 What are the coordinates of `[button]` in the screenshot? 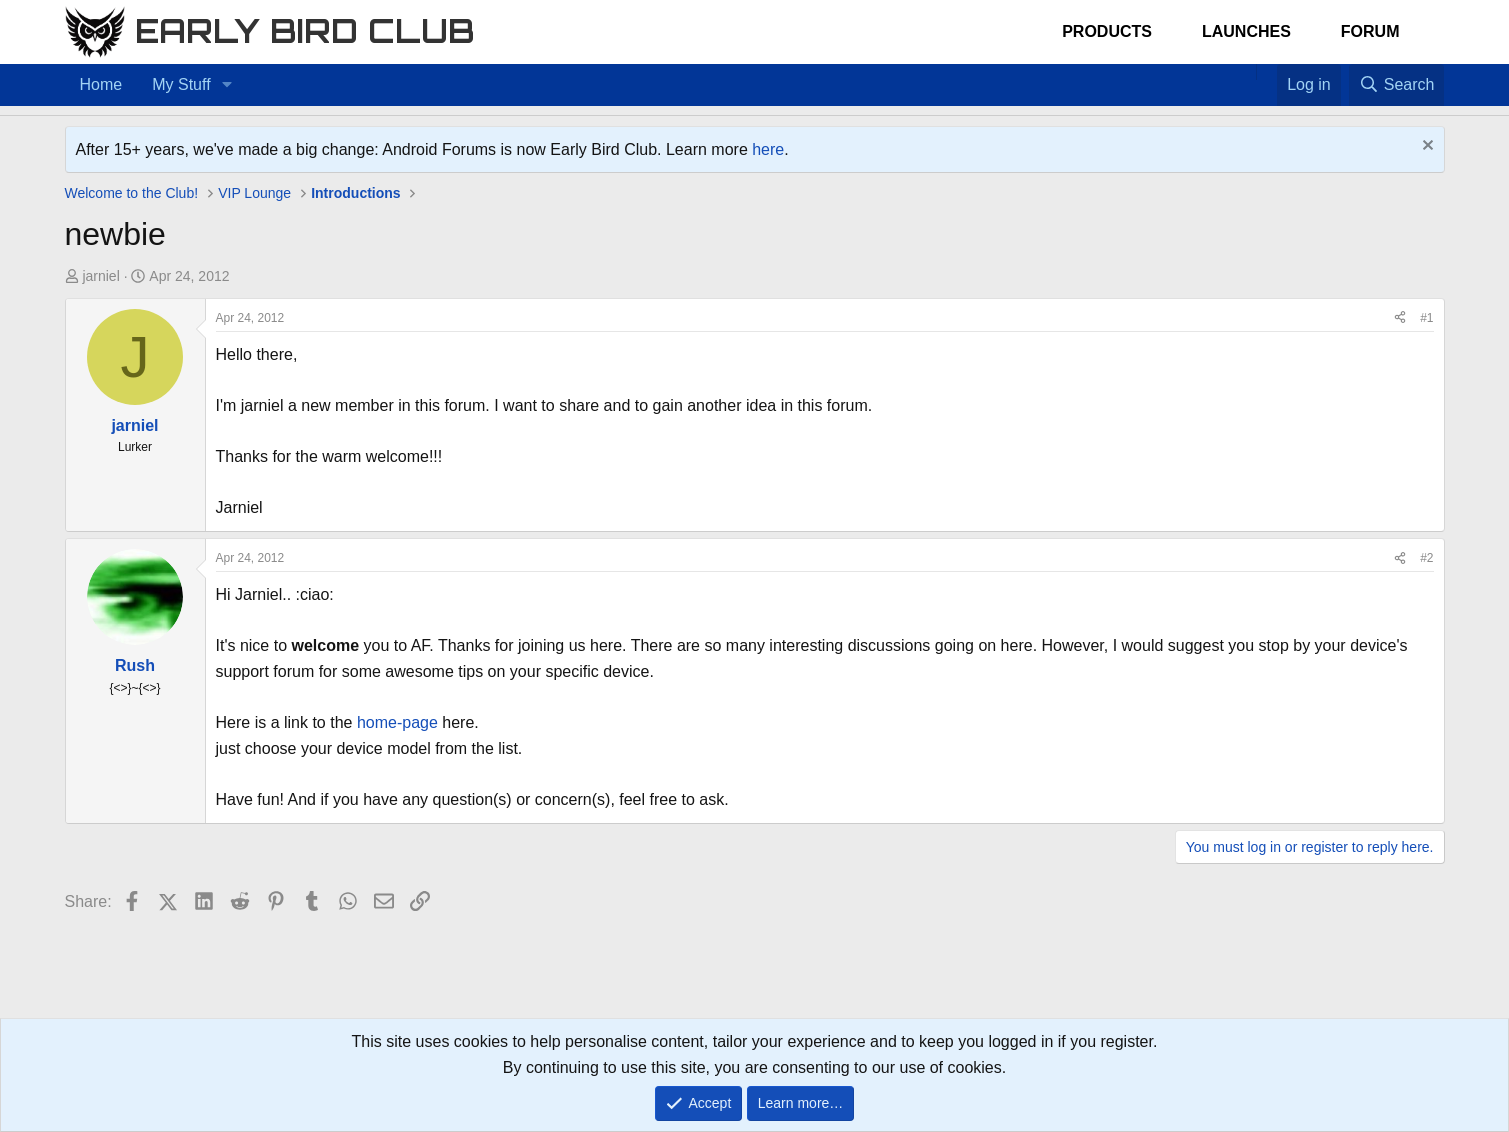 It's located at (226, 85).